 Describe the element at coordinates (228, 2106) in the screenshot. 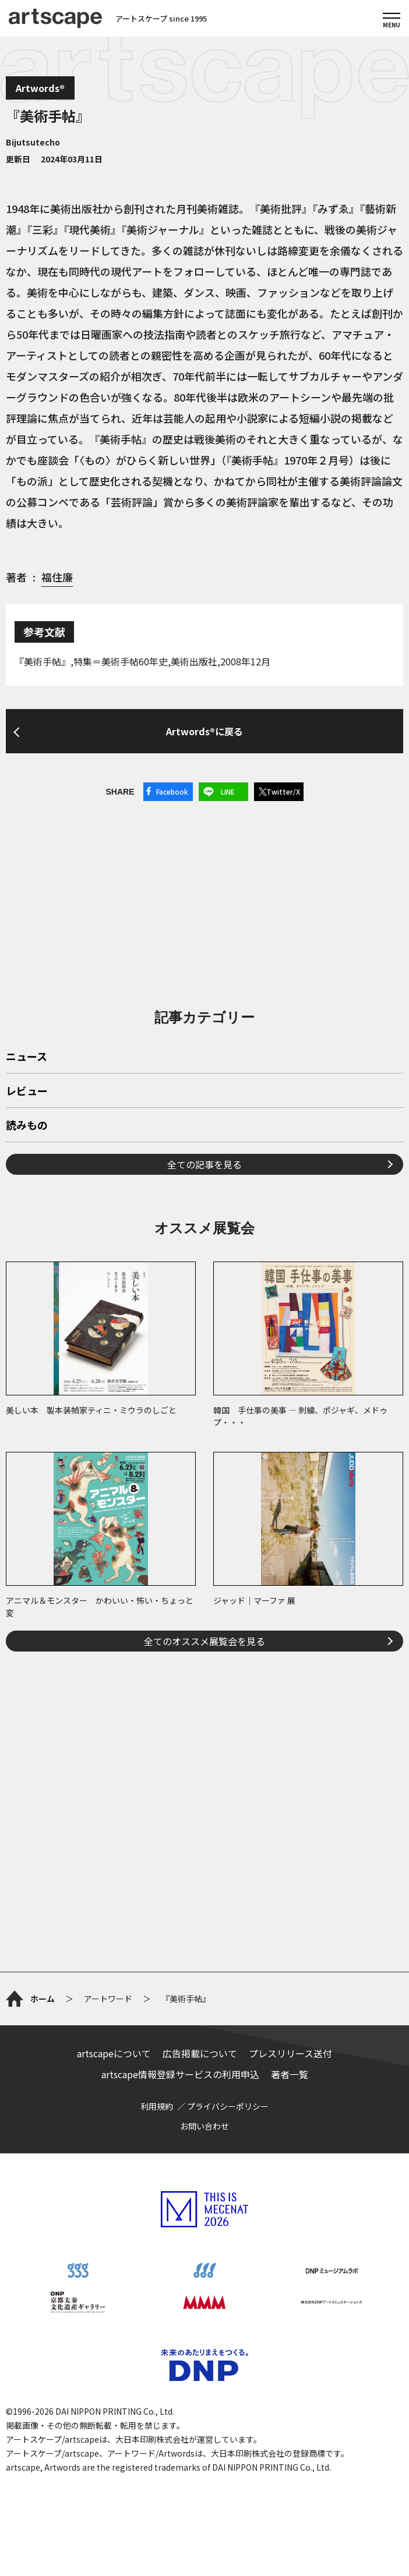

I see `プライバシーポリシー` at that location.